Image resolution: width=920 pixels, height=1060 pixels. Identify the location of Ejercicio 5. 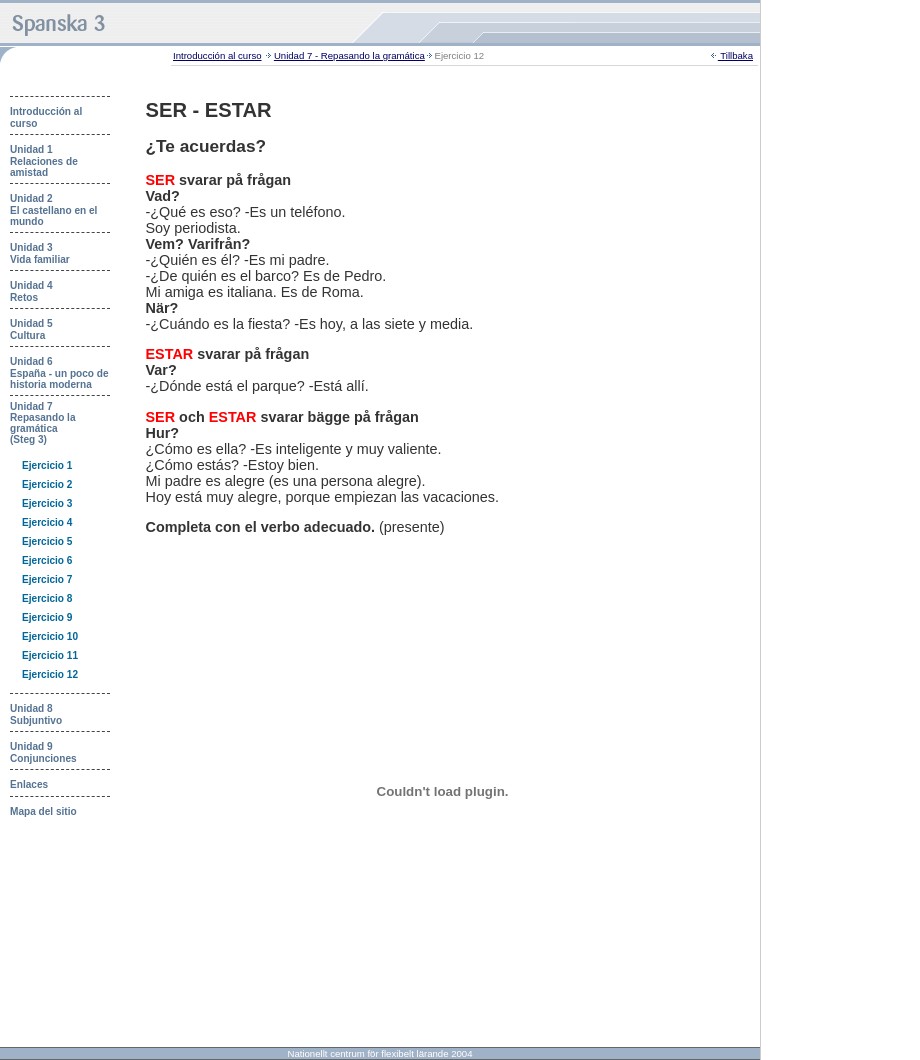
(47, 541).